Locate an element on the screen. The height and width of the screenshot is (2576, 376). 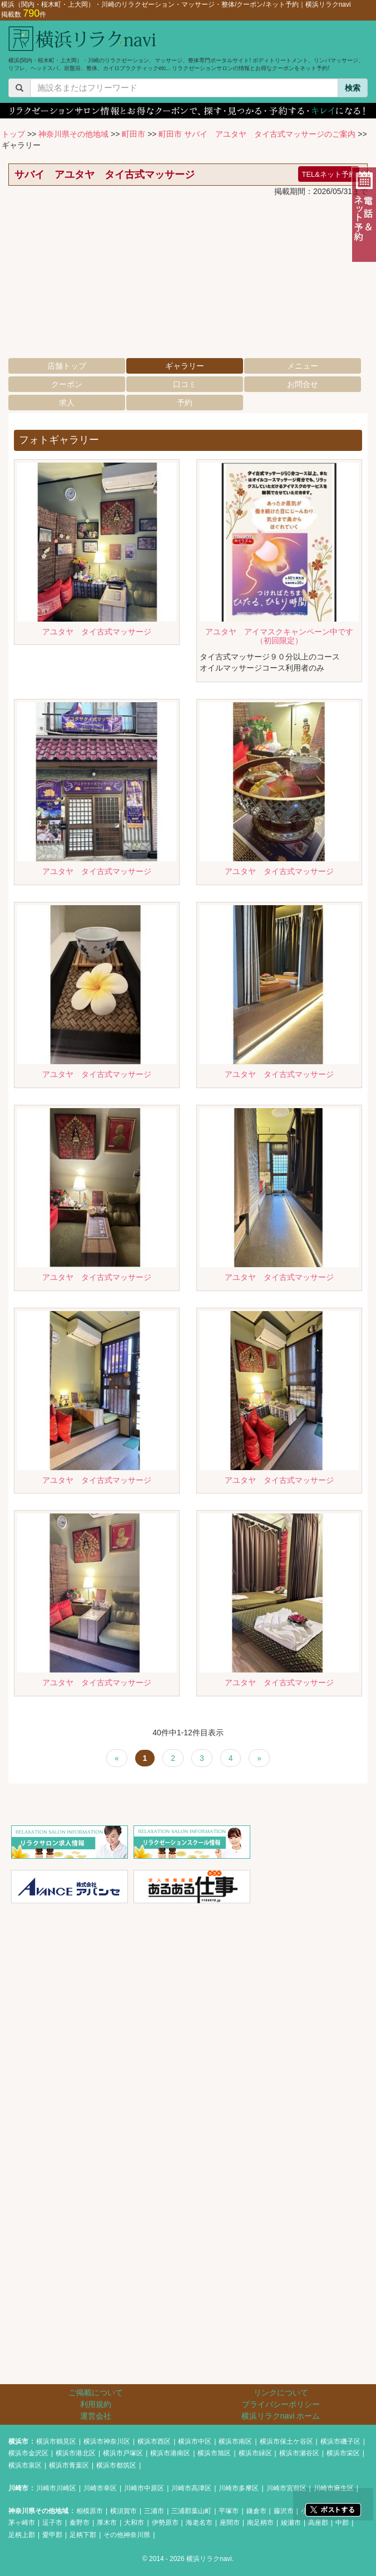
足柄上郡 is located at coordinates (21, 2535).